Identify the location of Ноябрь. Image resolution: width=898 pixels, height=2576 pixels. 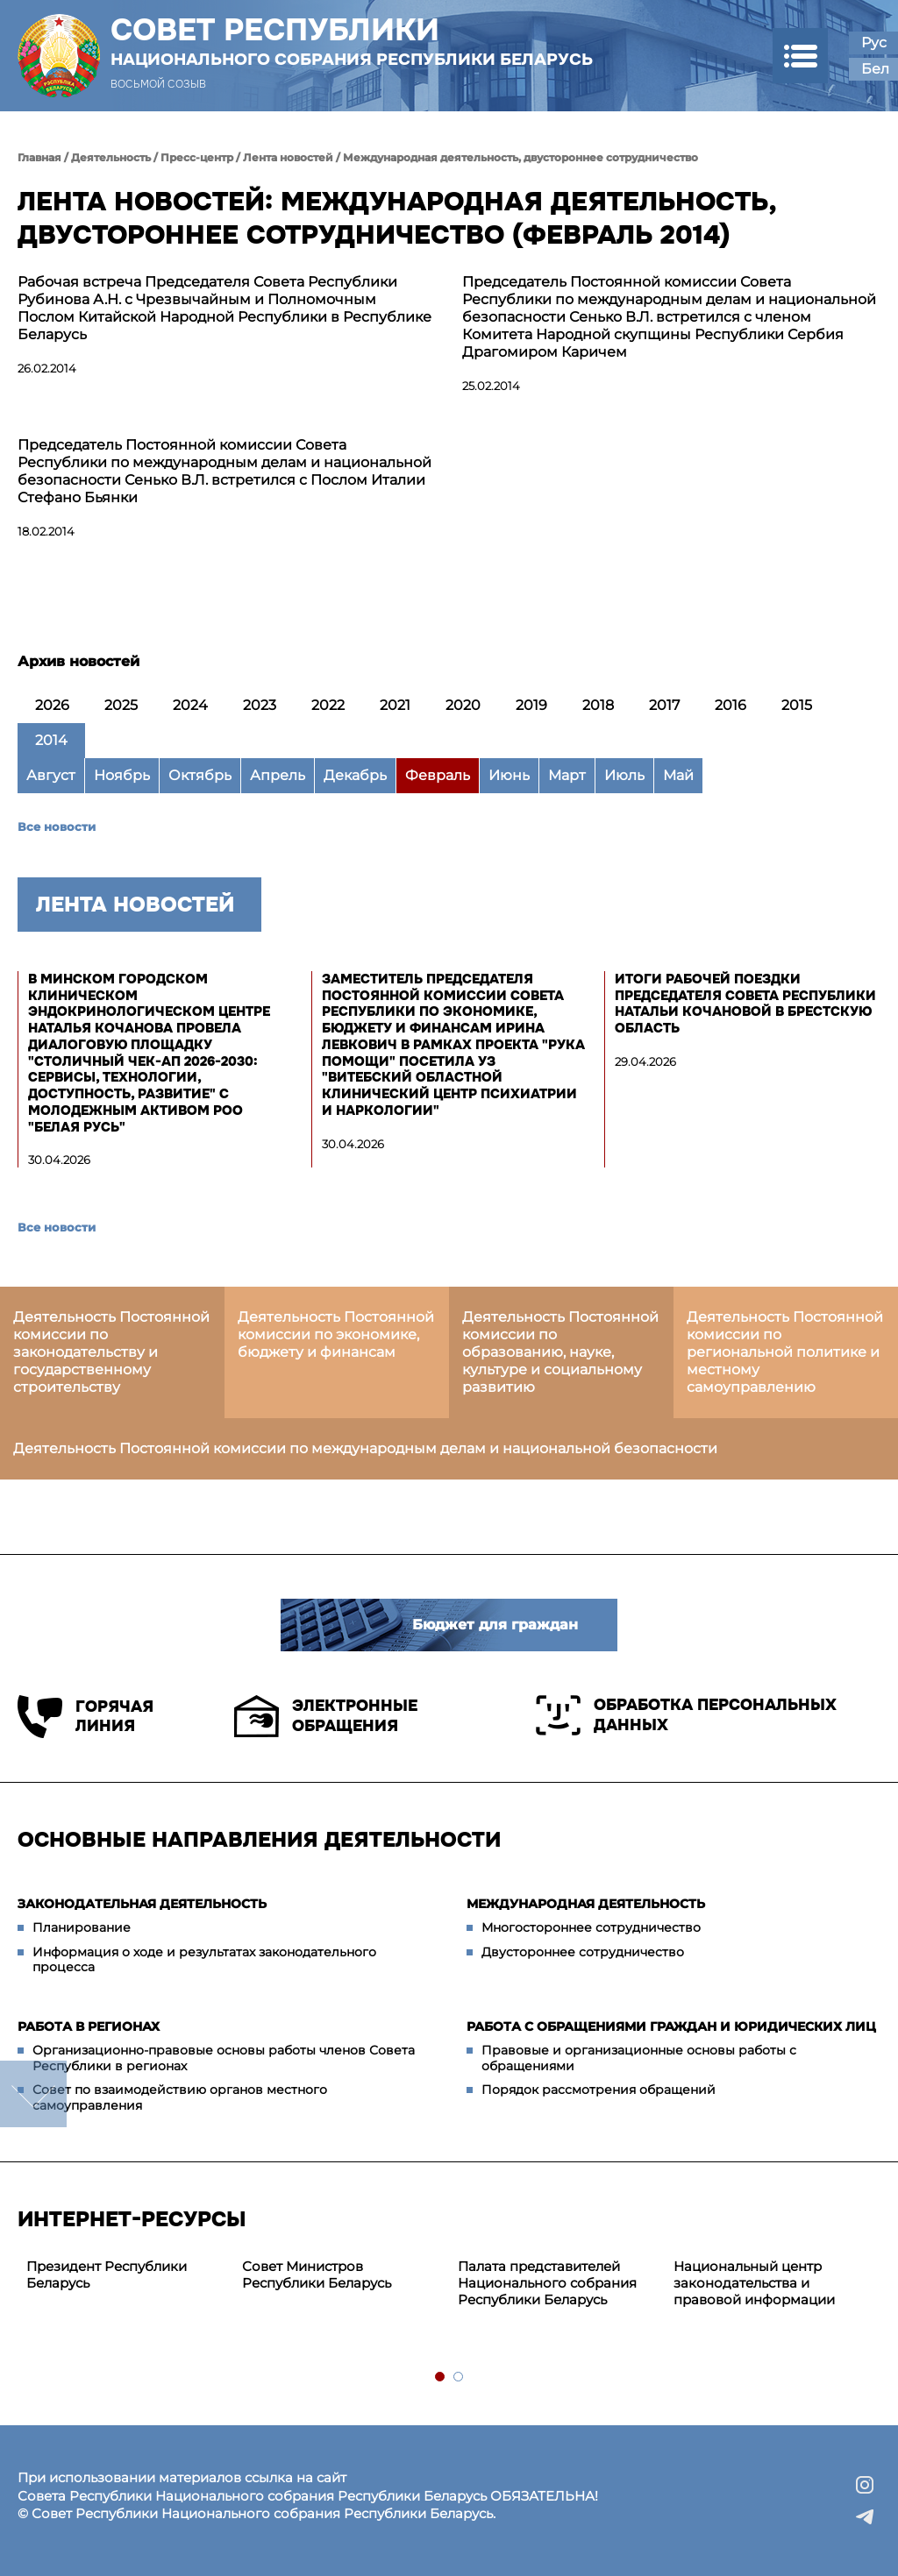
(122, 775).